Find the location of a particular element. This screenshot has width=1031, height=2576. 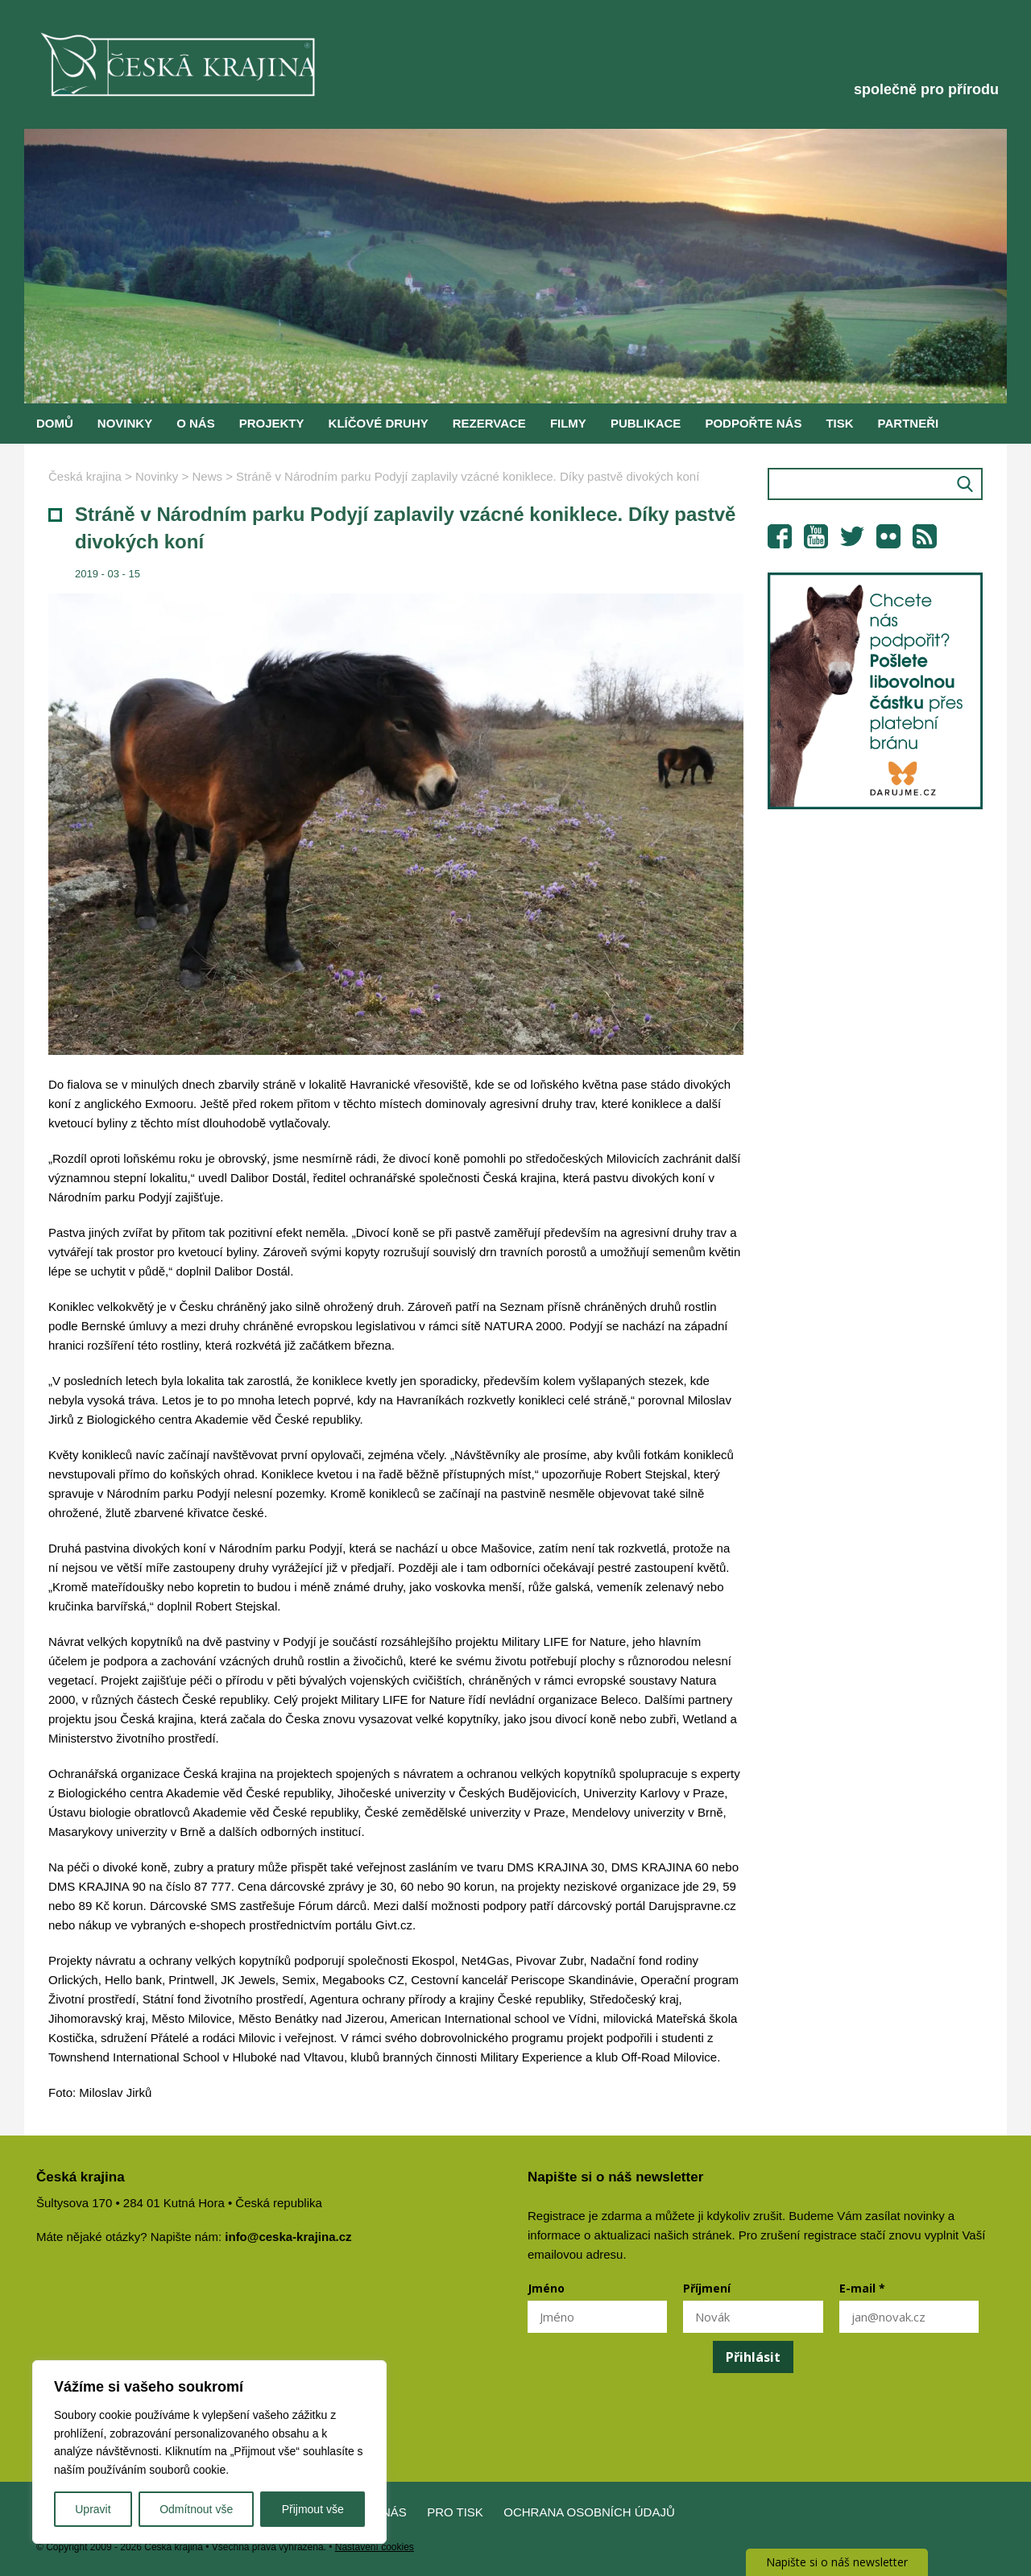

Nastavení cookies is located at coordinates (374, 2547).